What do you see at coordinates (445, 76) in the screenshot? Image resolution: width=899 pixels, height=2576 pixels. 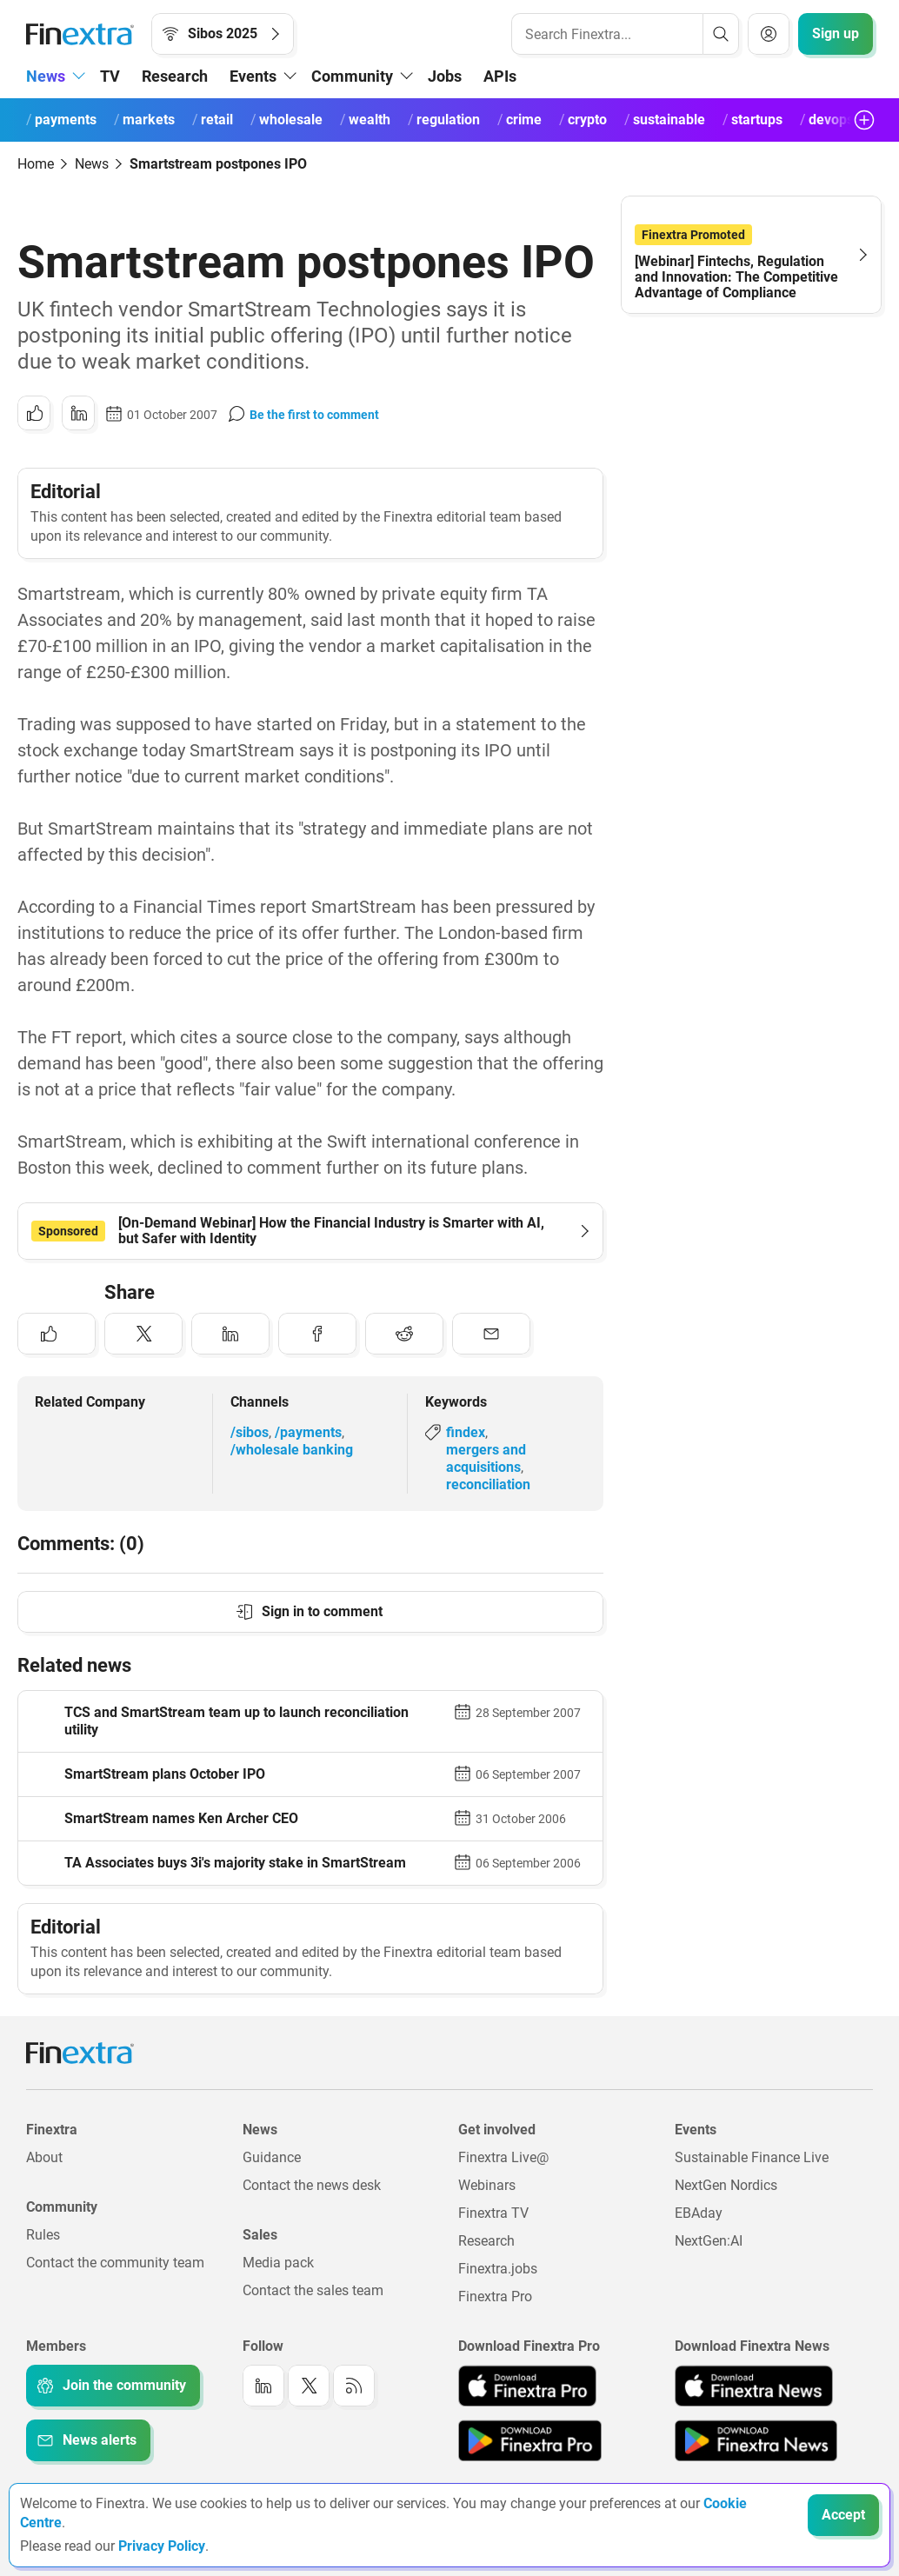 I see `Jobs` at bounding box center [445, 76].